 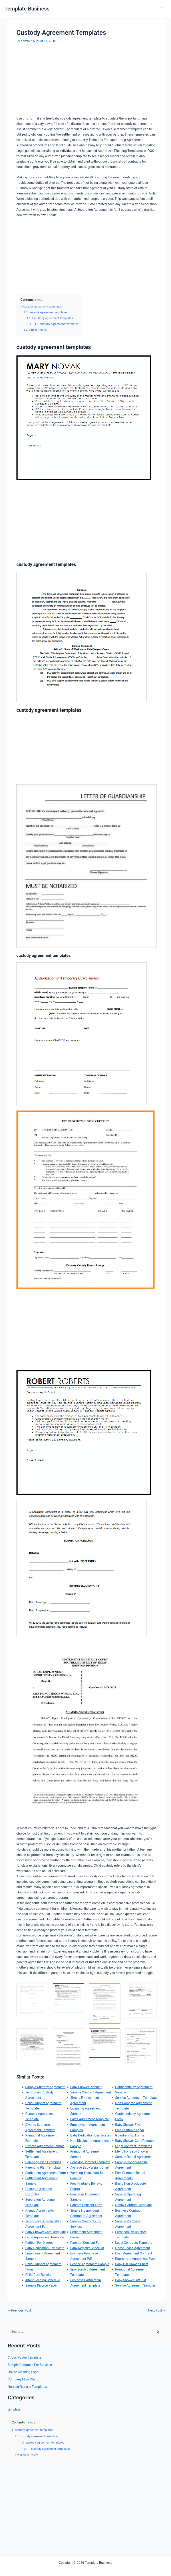 I want to click on Baby Shower Flyer, so click(x=128, y=2125).